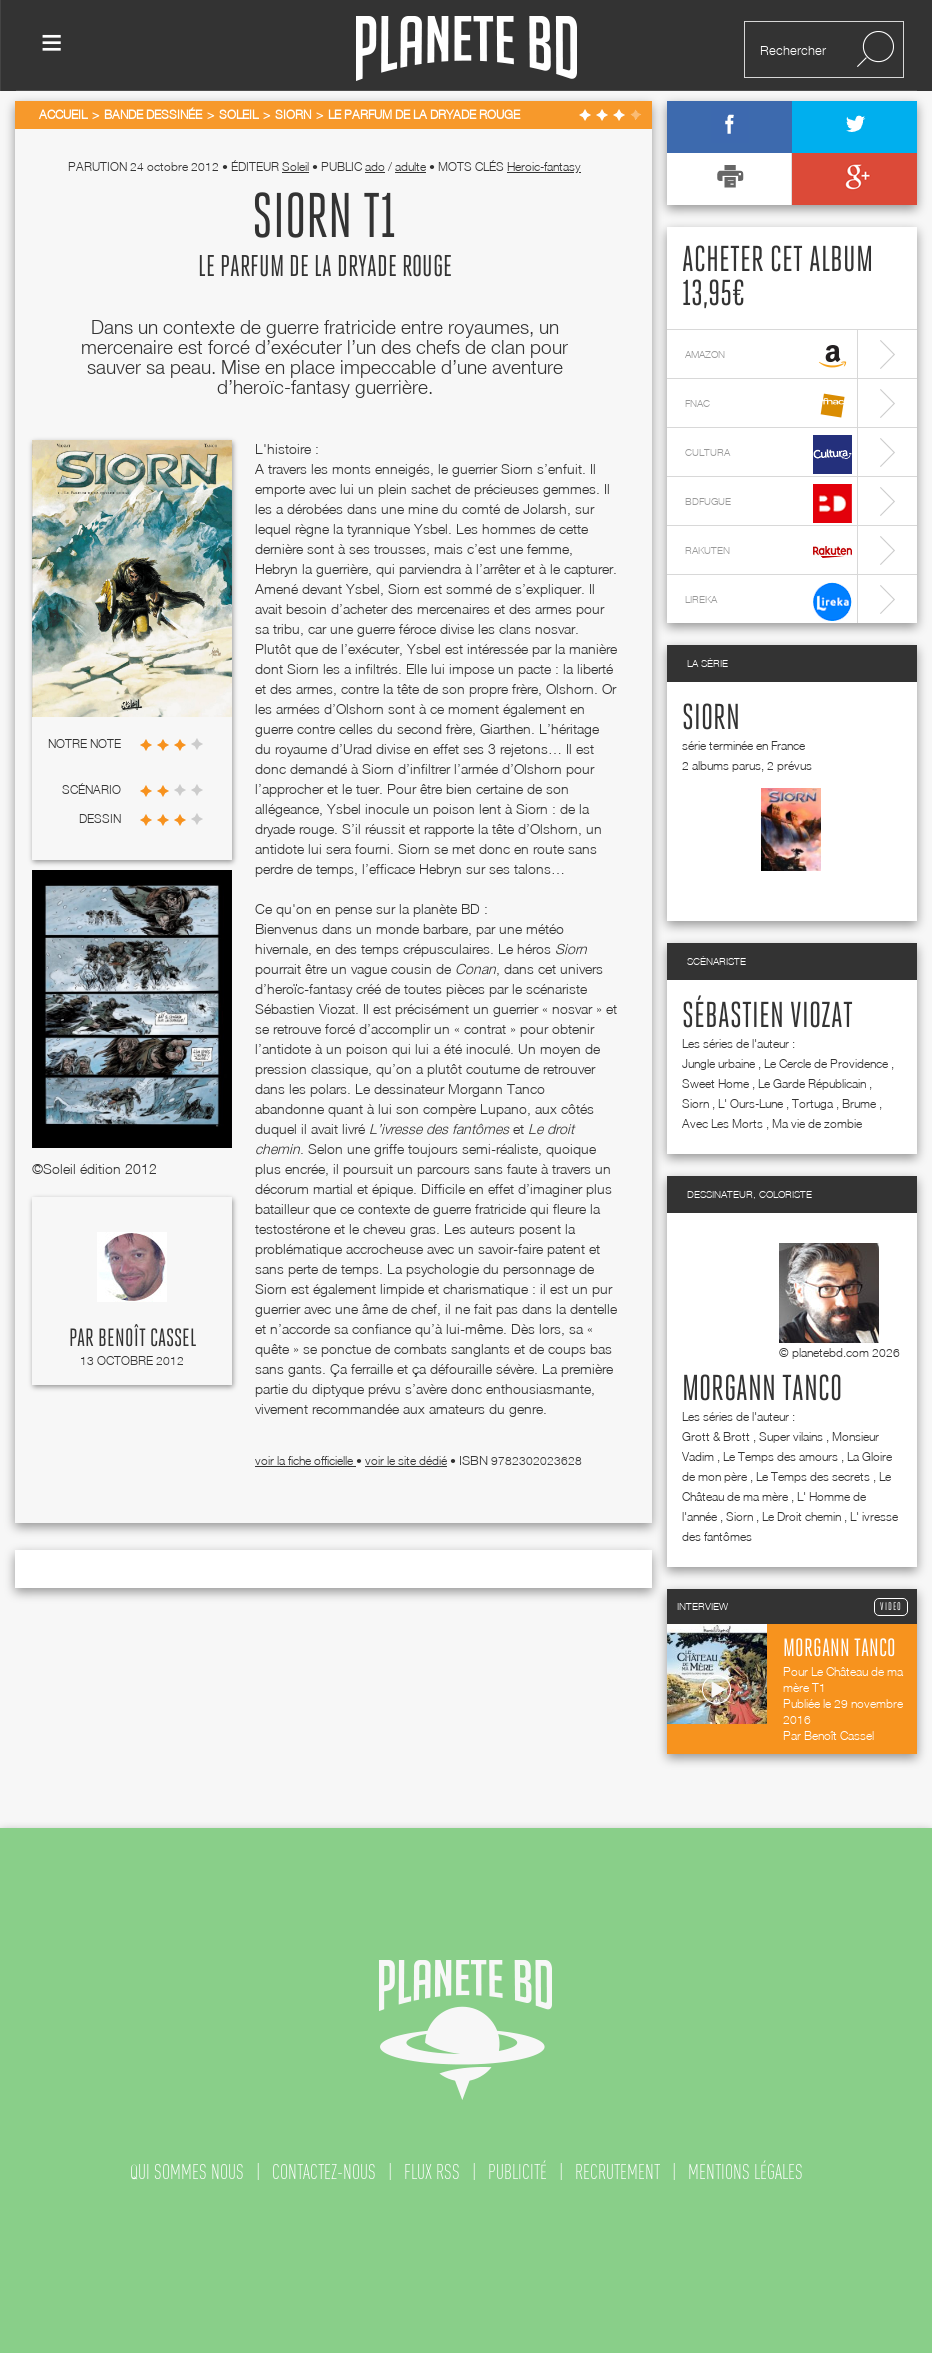  What do you see at coordinates (762, 1390) in the screenshot?
I see `Morgann Tanco` at bounding box center [762, 1390].